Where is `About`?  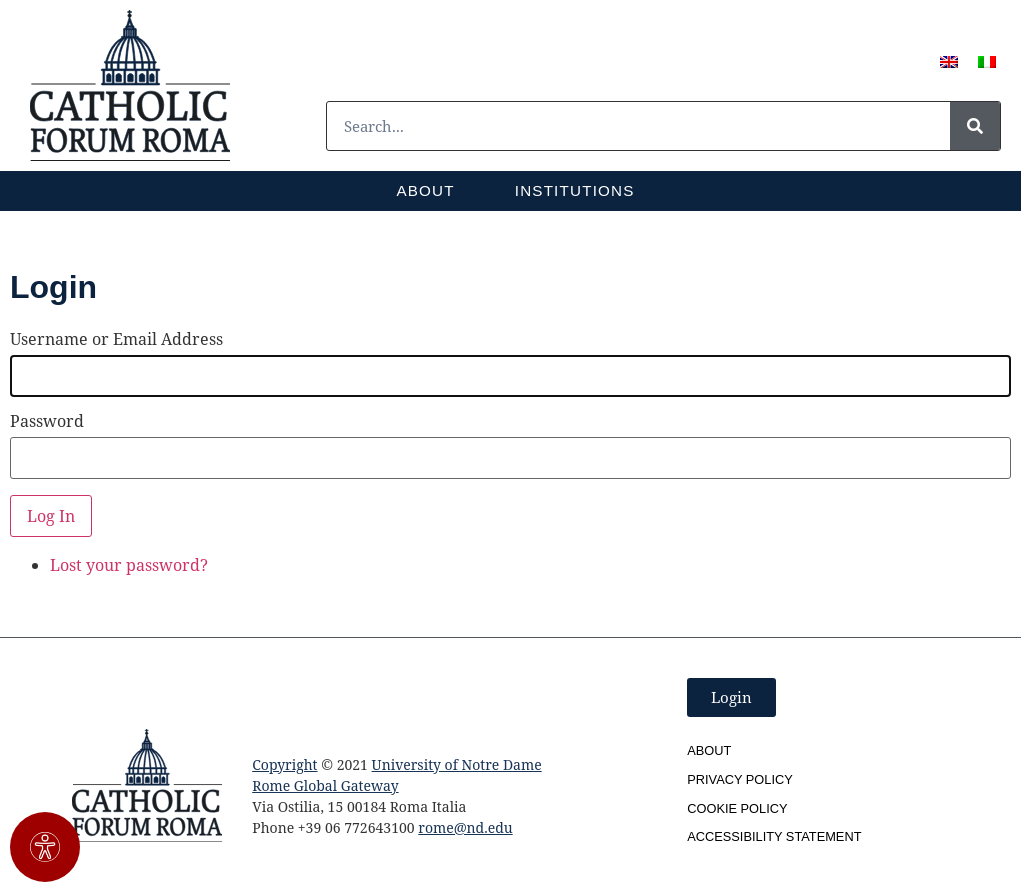
About is located at coordinates (425, 190).